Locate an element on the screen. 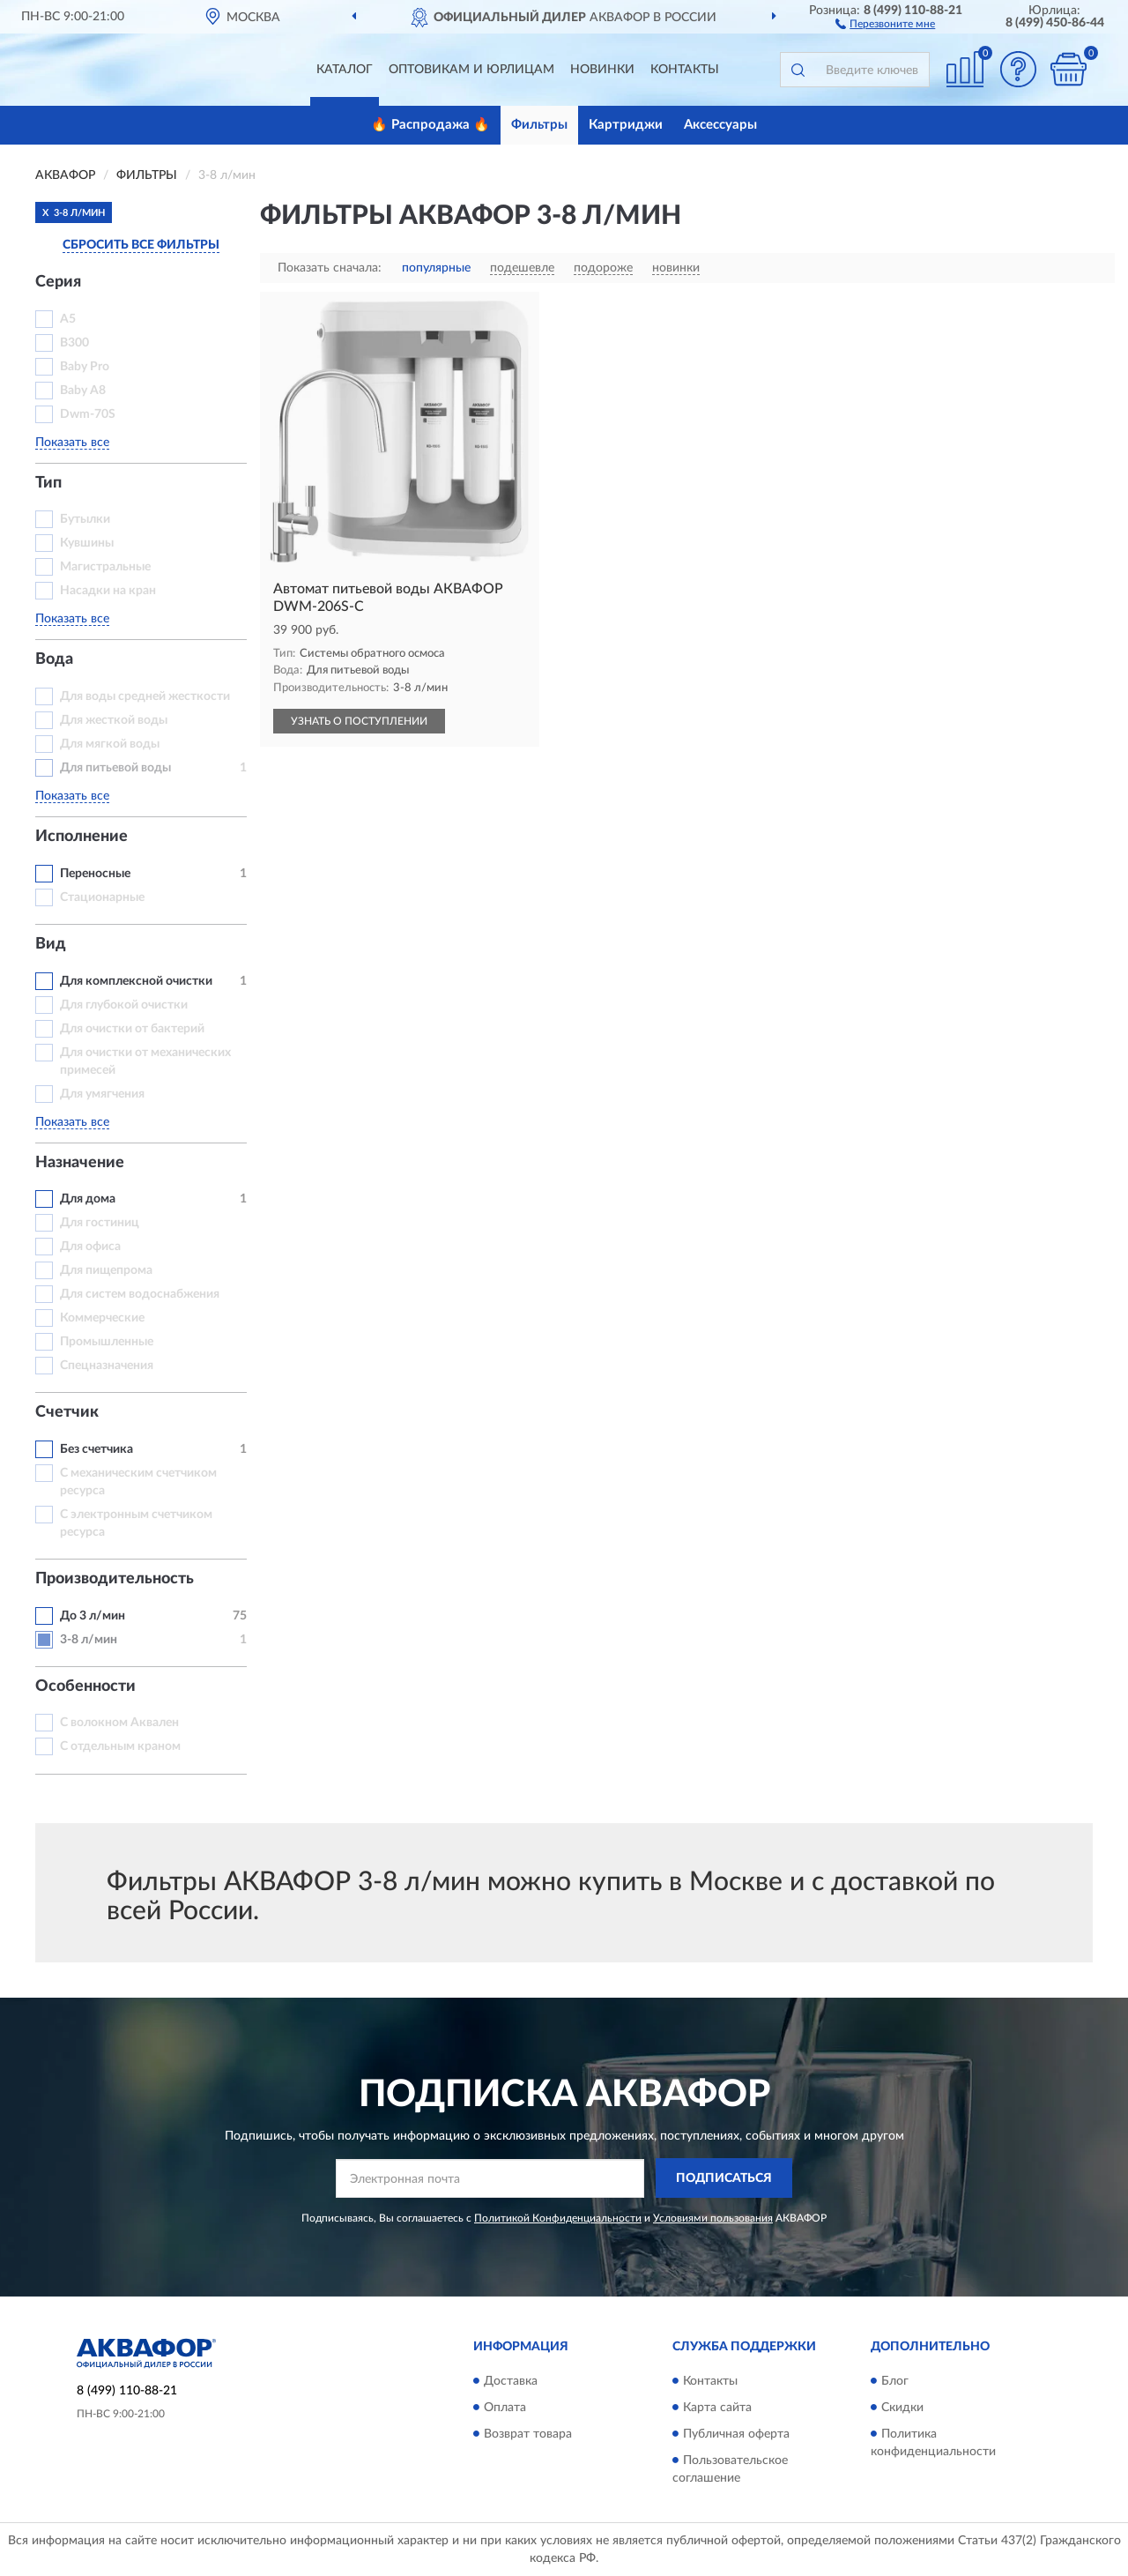  Возврат товара is located at coordinates (528, 2434).